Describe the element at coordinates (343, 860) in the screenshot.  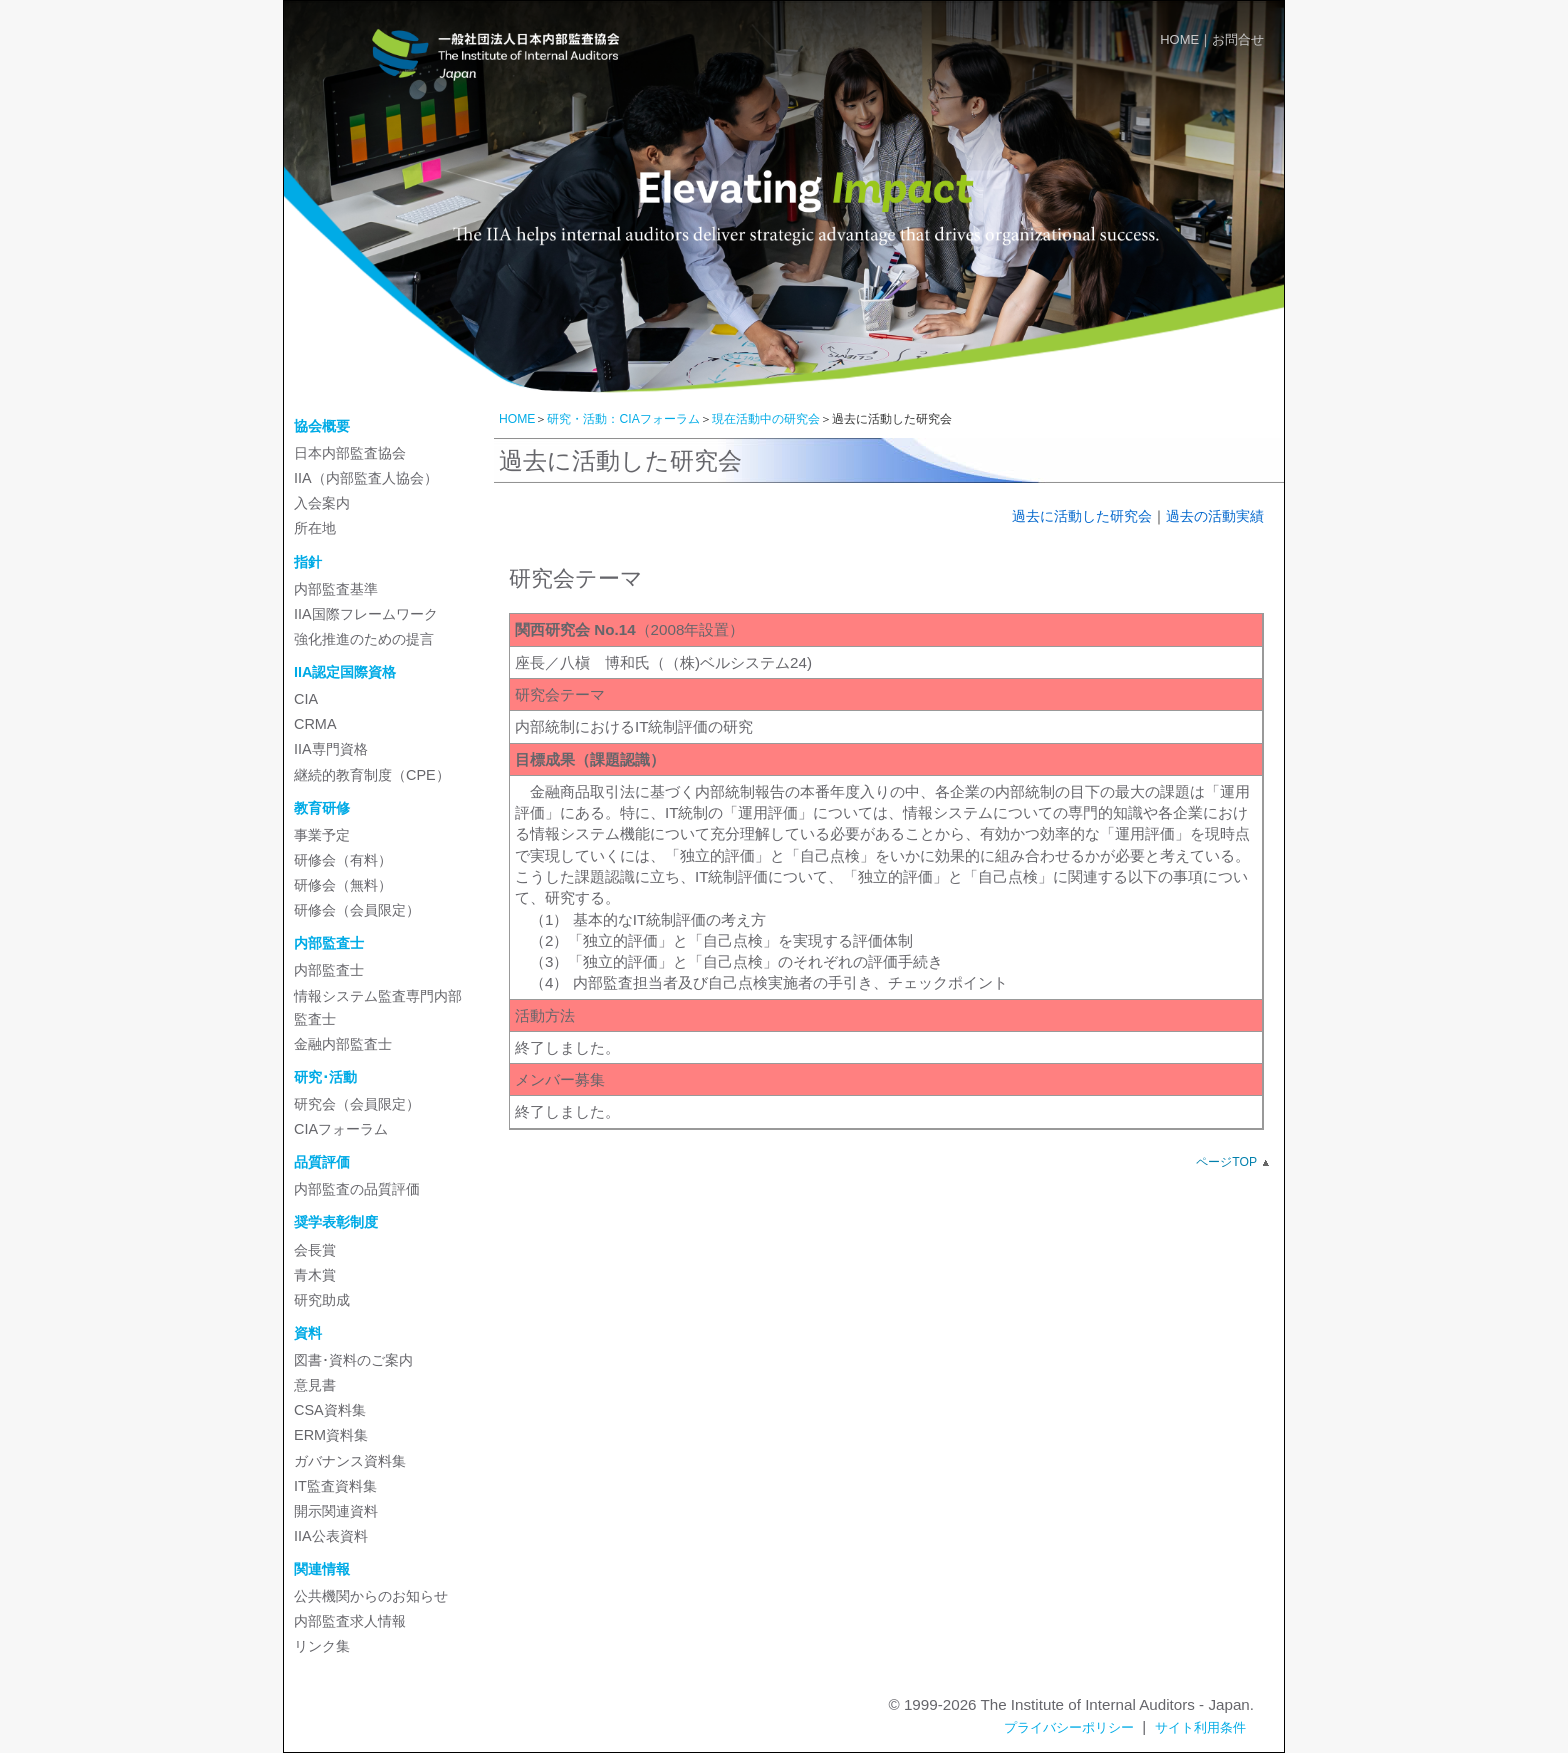
I see `研修会（有料）` at that location.